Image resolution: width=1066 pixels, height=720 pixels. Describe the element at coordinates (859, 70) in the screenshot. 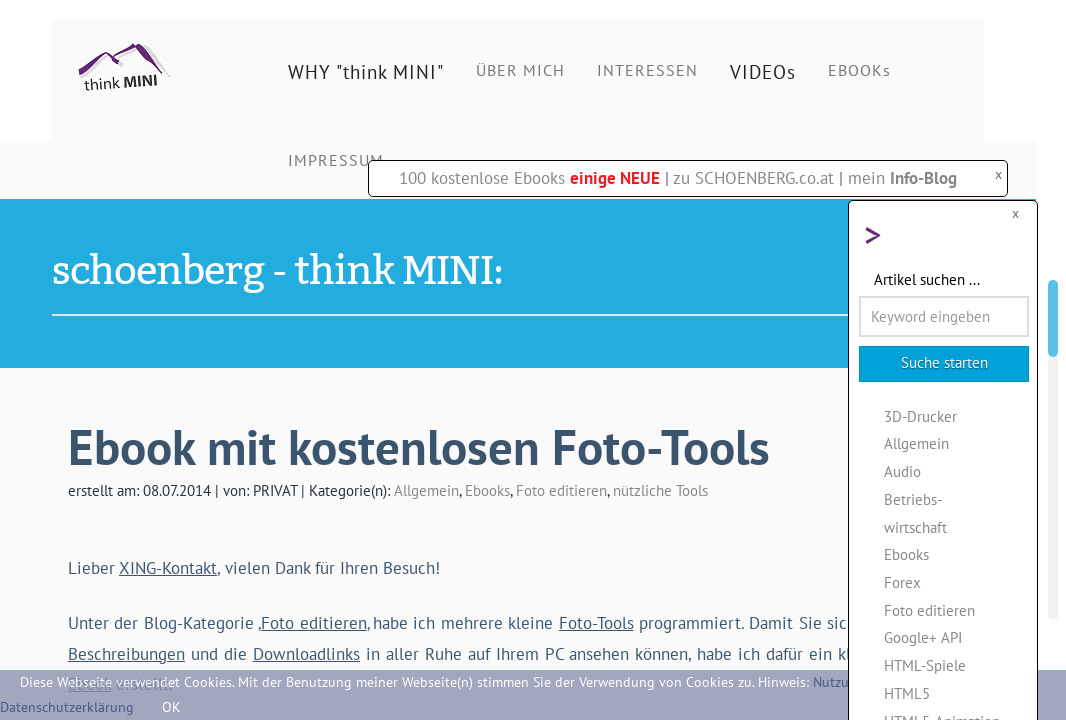

I see `EBOOKs` at that location.